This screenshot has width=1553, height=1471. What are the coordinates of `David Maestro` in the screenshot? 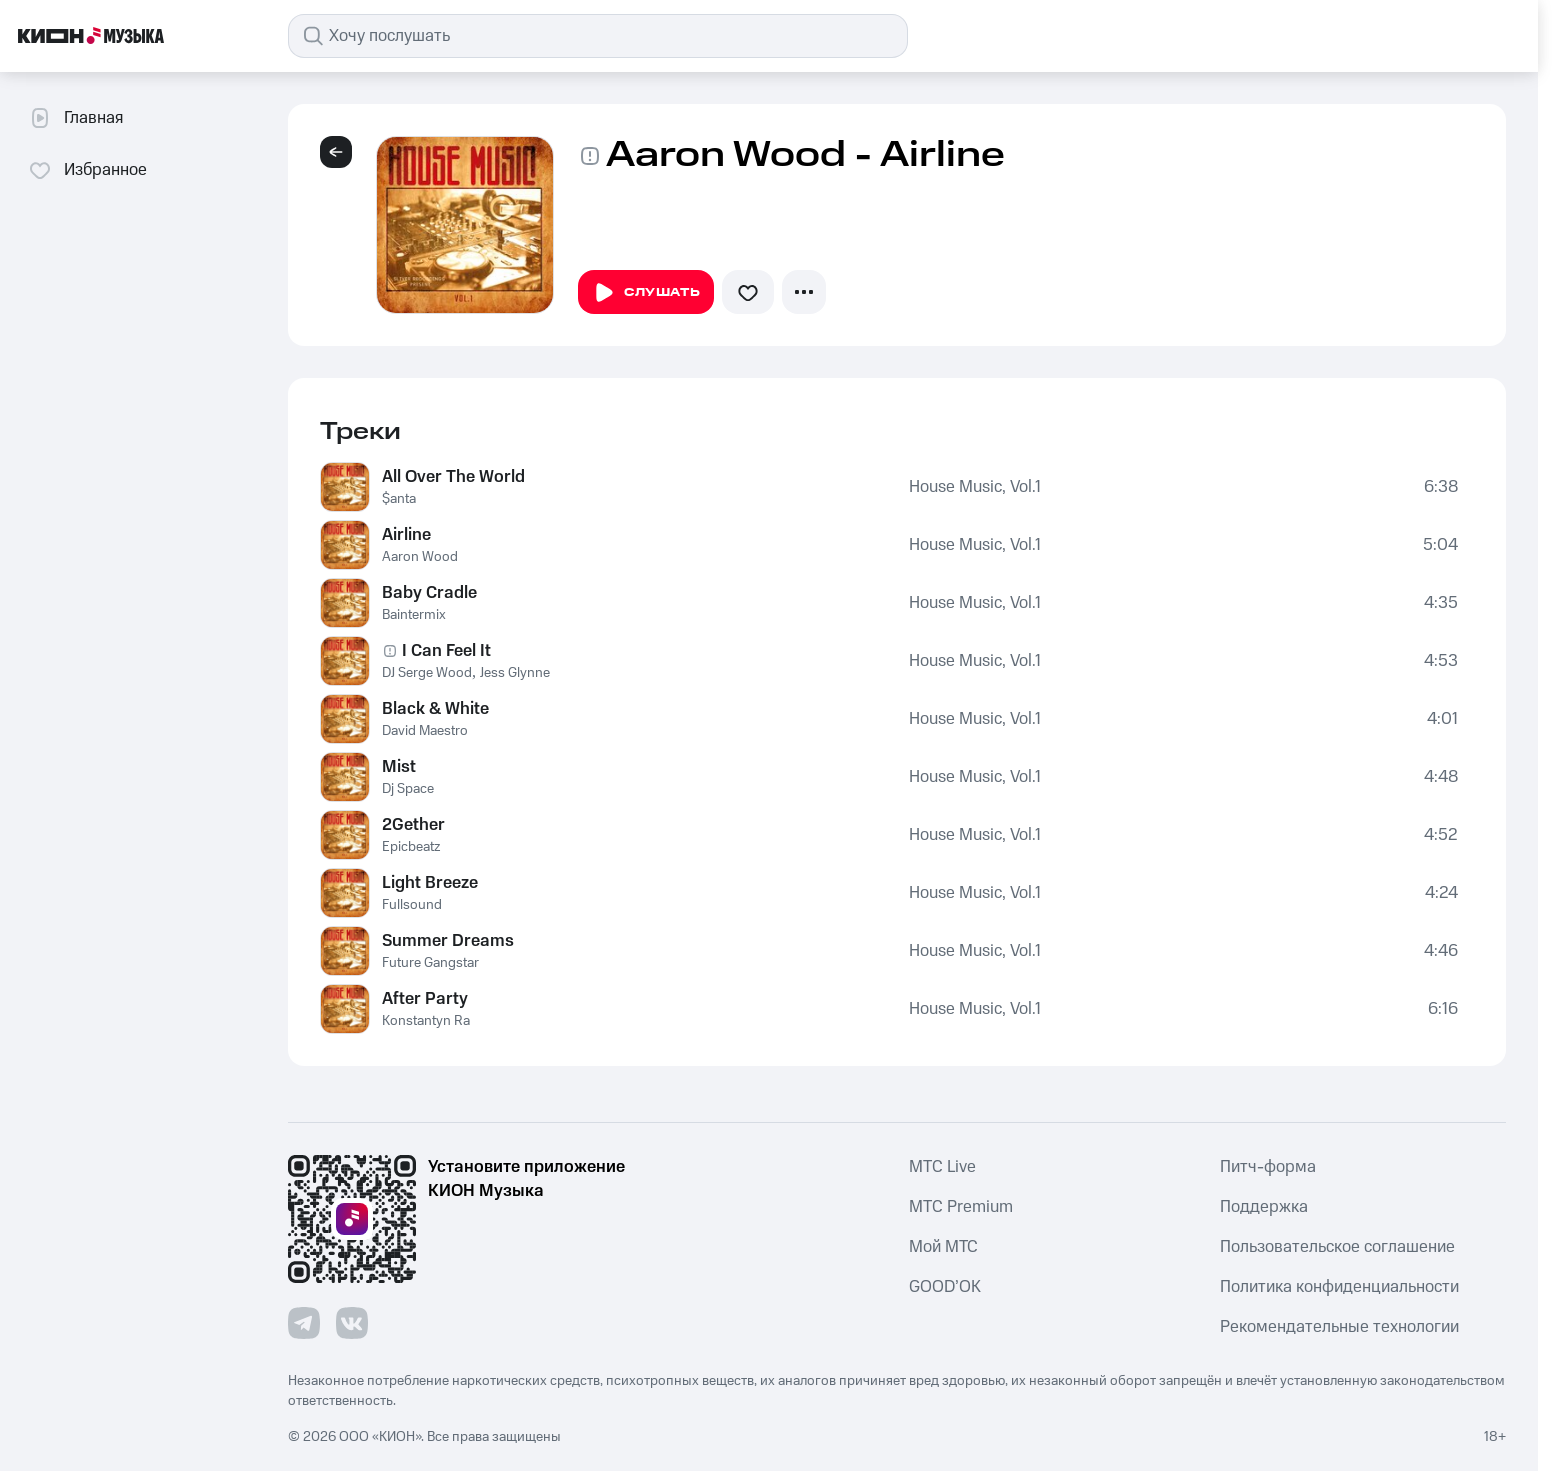 It's located at (425, 731).